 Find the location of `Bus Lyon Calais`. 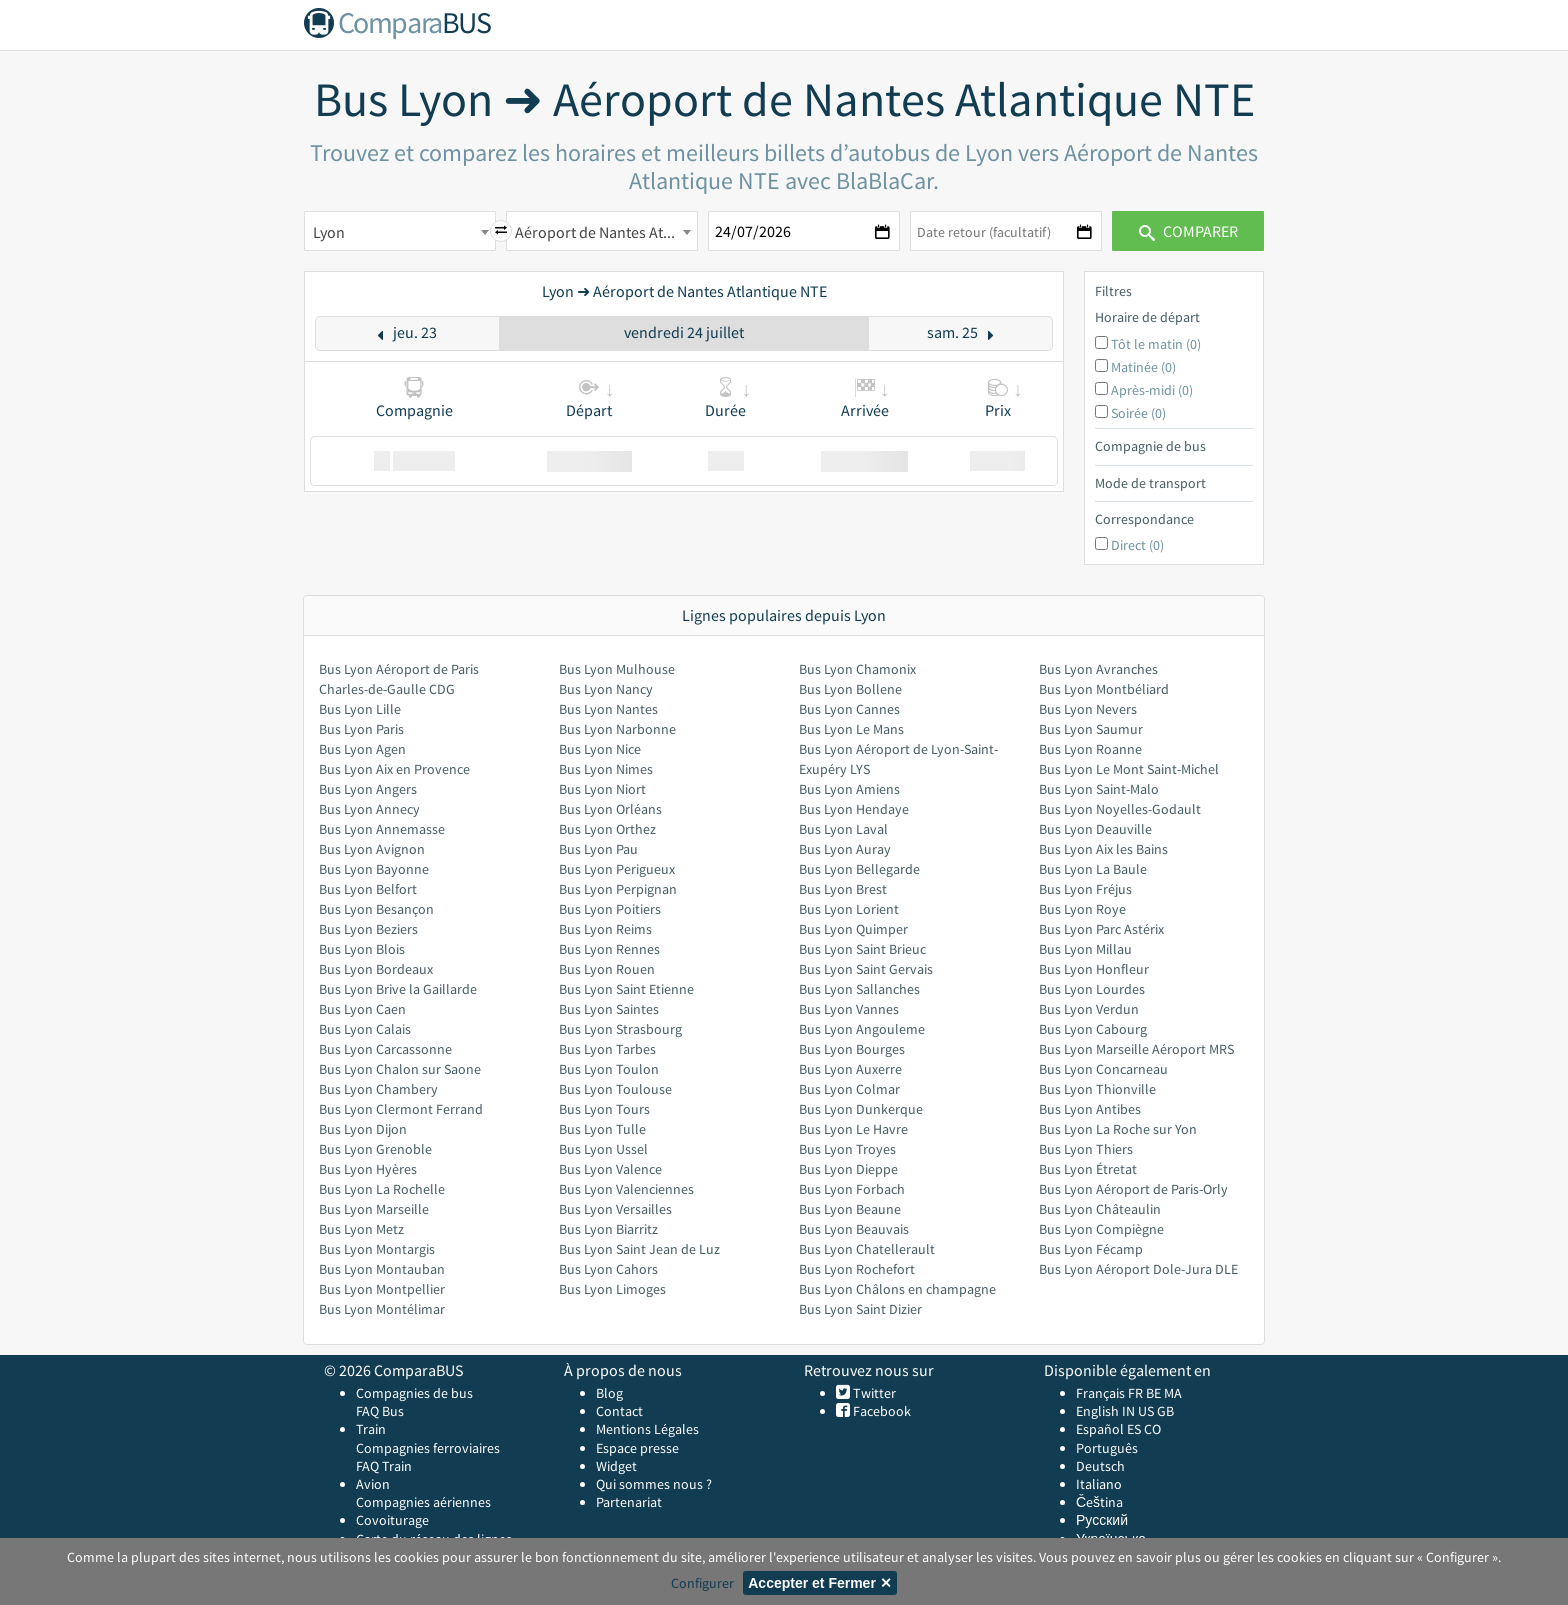

Bus Lyon Calais is located at coordinates (365, 1029).